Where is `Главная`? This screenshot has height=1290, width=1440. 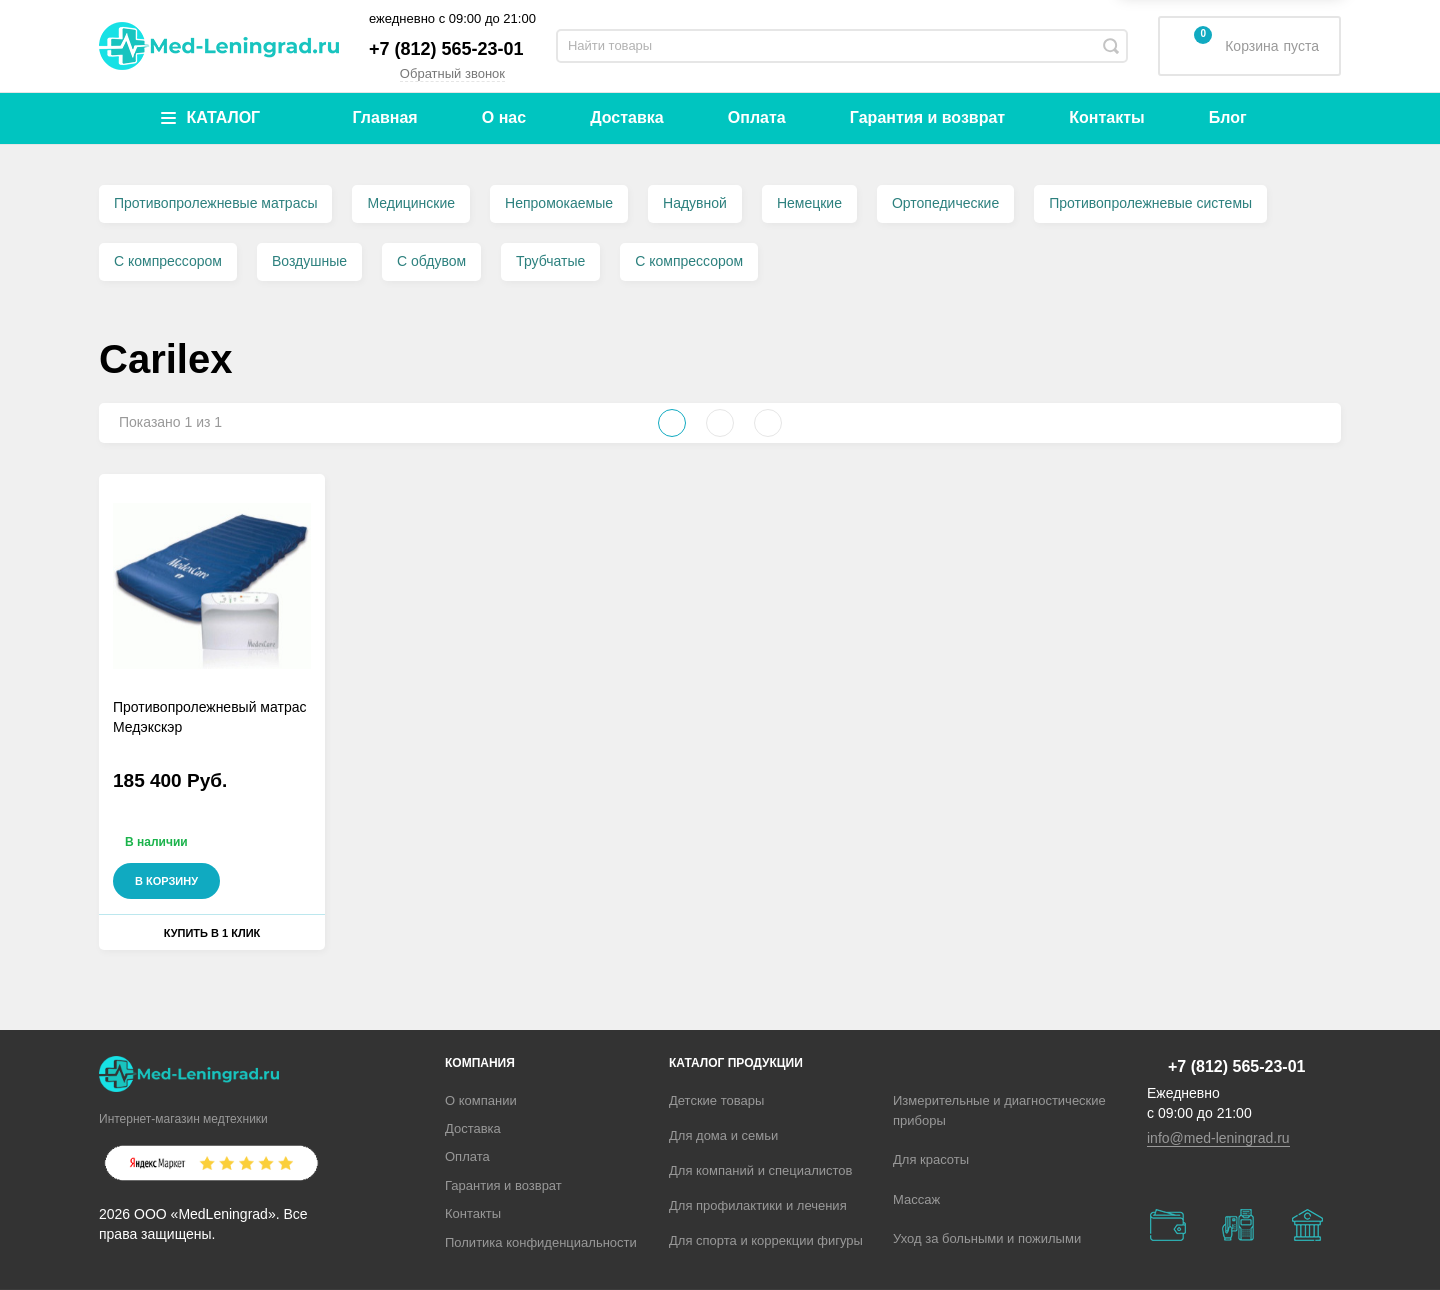
Главная is located at coordinates (385, 117).